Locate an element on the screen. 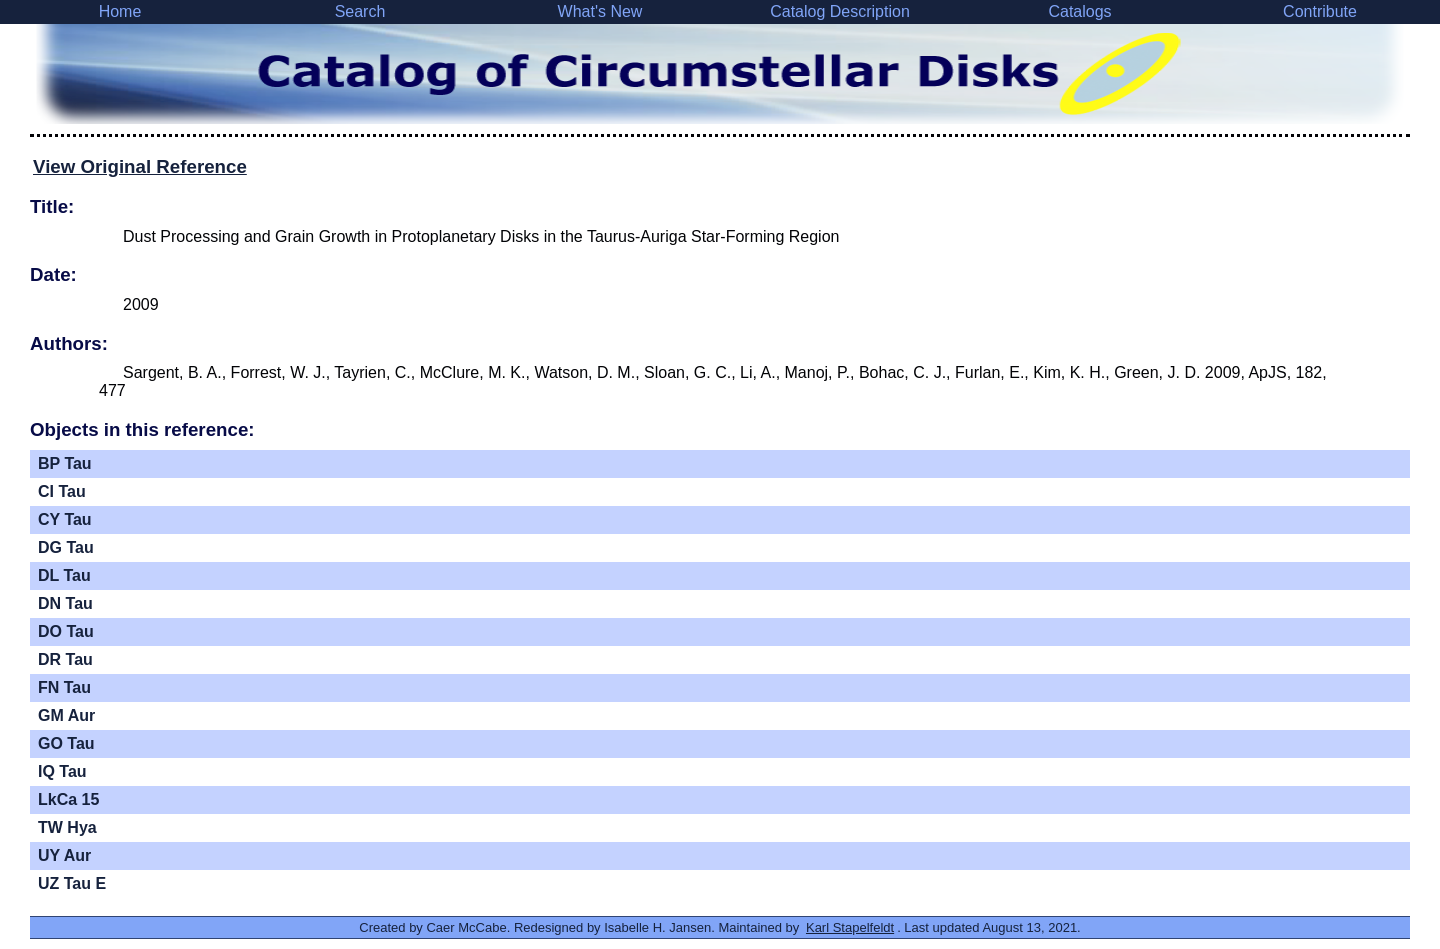 The image size is (1440, 949). FN Tau is located at coordinates (64, 687).